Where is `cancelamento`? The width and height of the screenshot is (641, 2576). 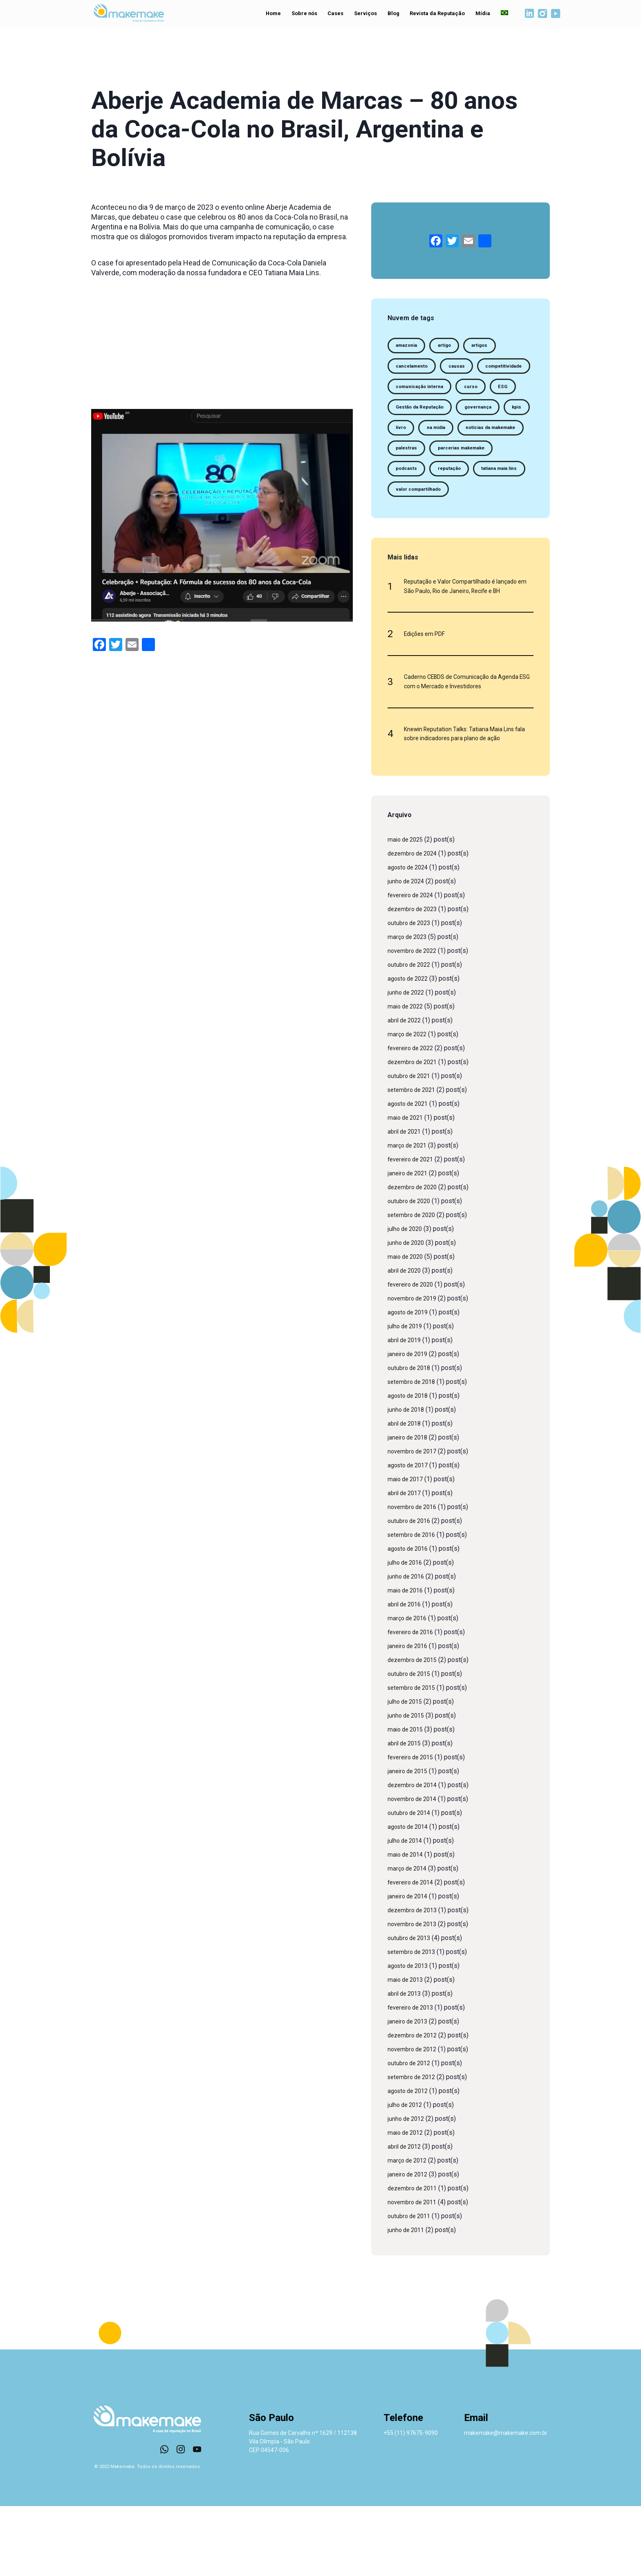
cancelamento is located at coordinates (416, 369).